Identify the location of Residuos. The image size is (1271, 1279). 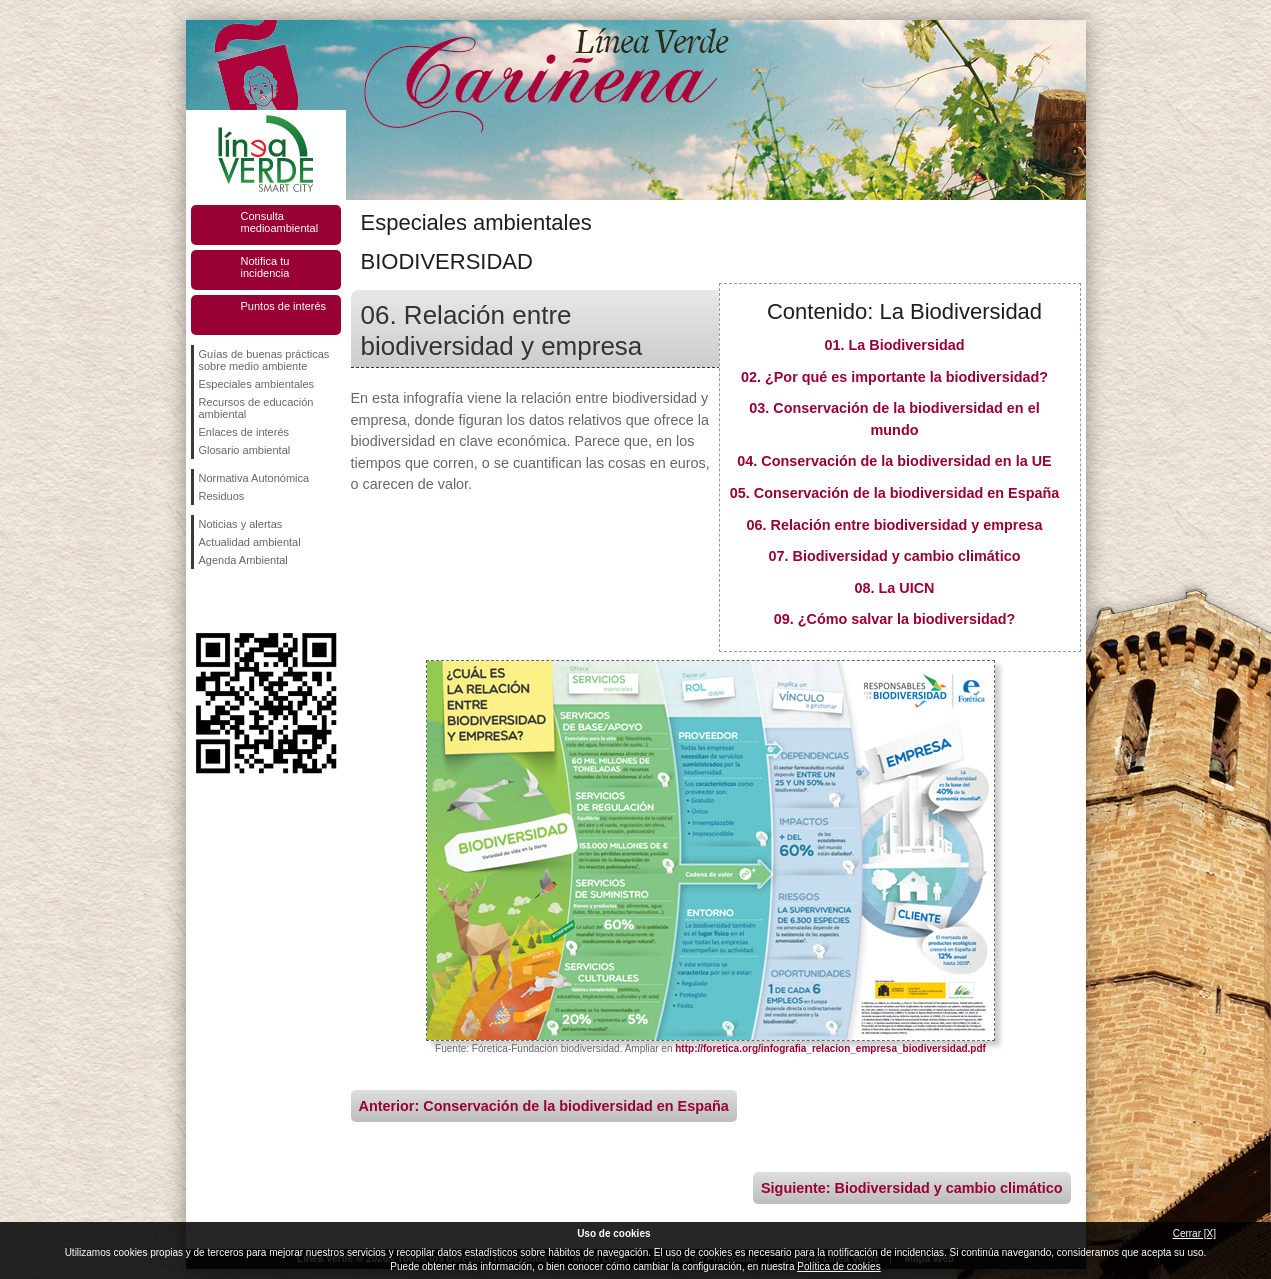
(222, 496).